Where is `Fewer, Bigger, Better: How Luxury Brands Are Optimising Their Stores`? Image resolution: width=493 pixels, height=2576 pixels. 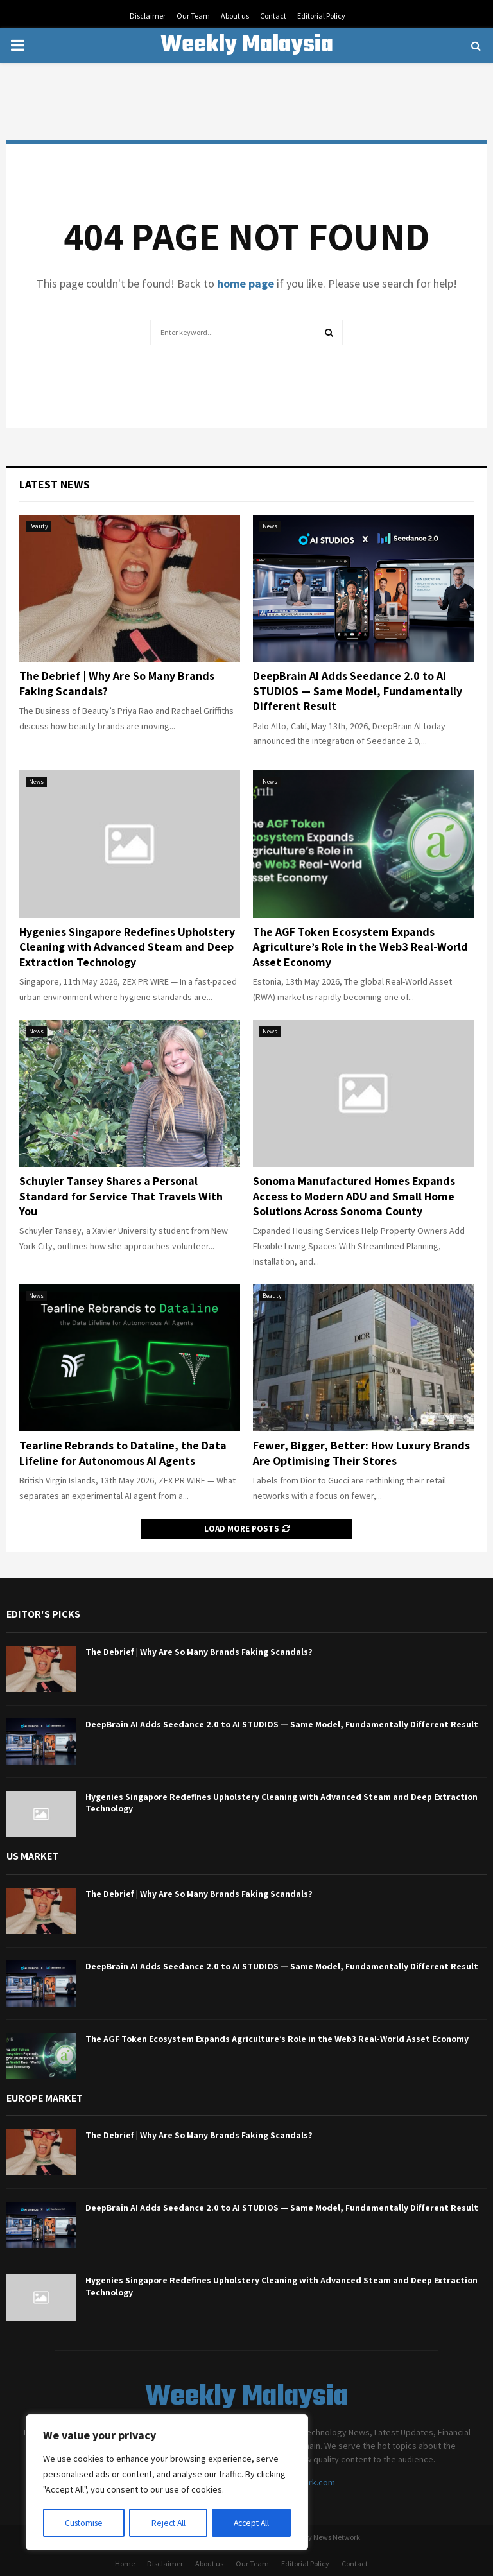
Fewer, Bigger, Better: How Luxury Brands Are Optimising Their Stores is located at coordinates (361, 1452).